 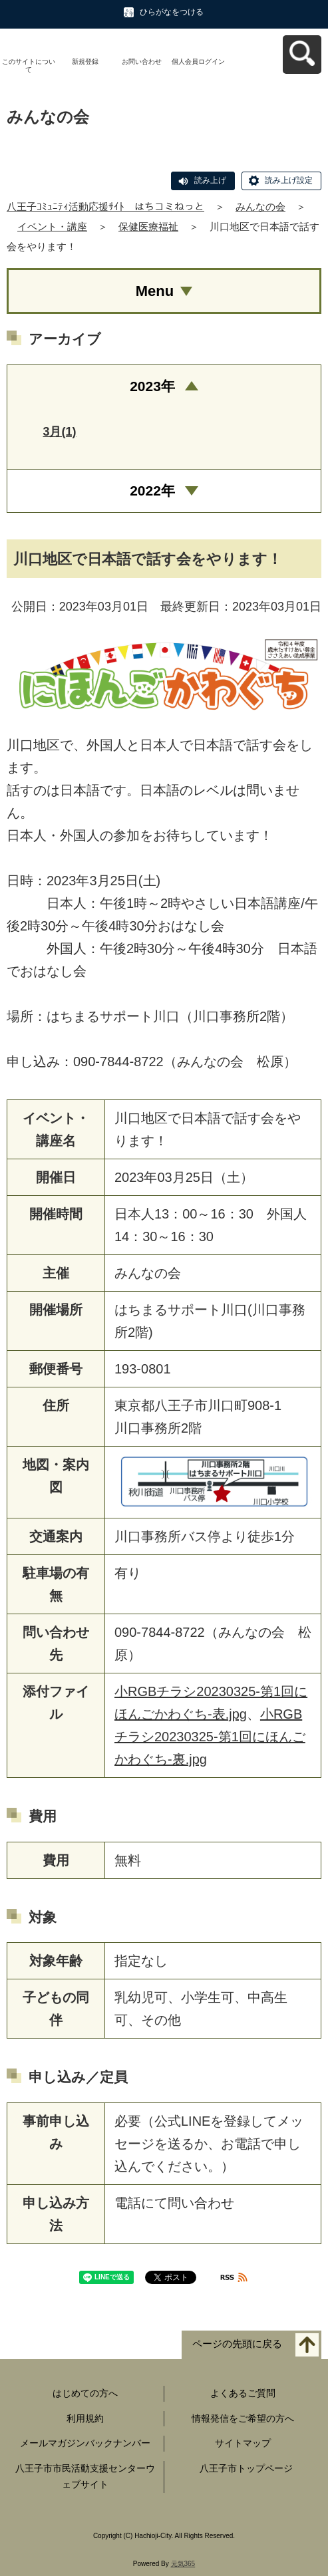 What do you see at coordinates (85, 2443) in the screenshot?
I see `メールマガジンバックナンバー` at bounding box center [85, 2443].